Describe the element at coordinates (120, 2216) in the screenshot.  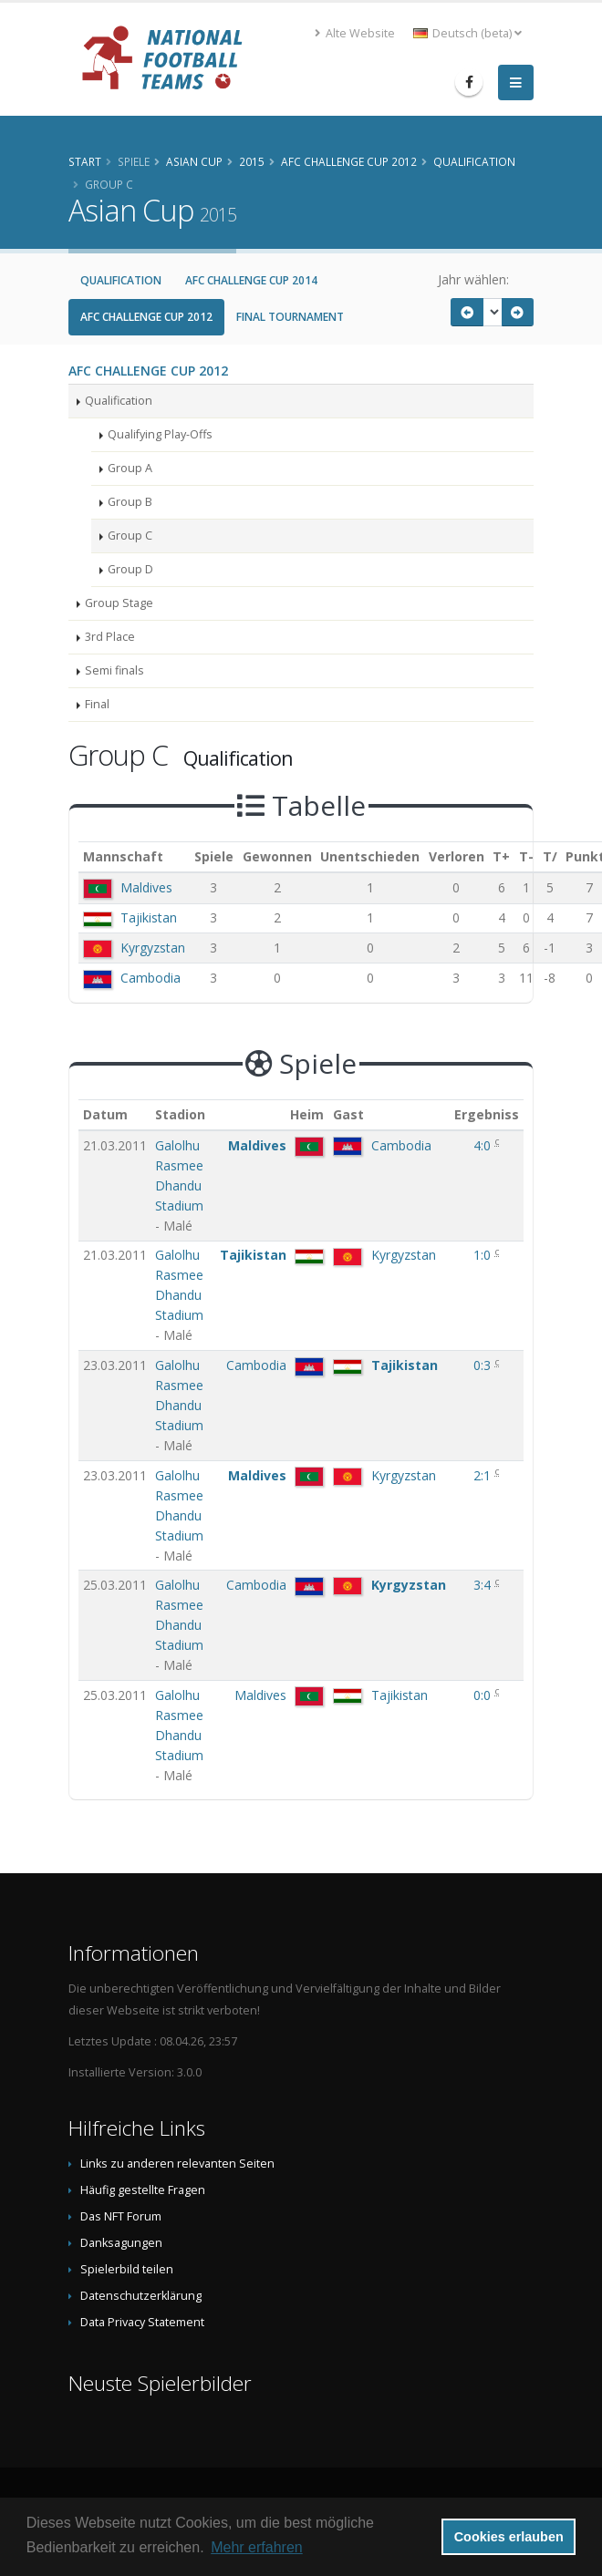
I see `Das NFT Forum` at that location.